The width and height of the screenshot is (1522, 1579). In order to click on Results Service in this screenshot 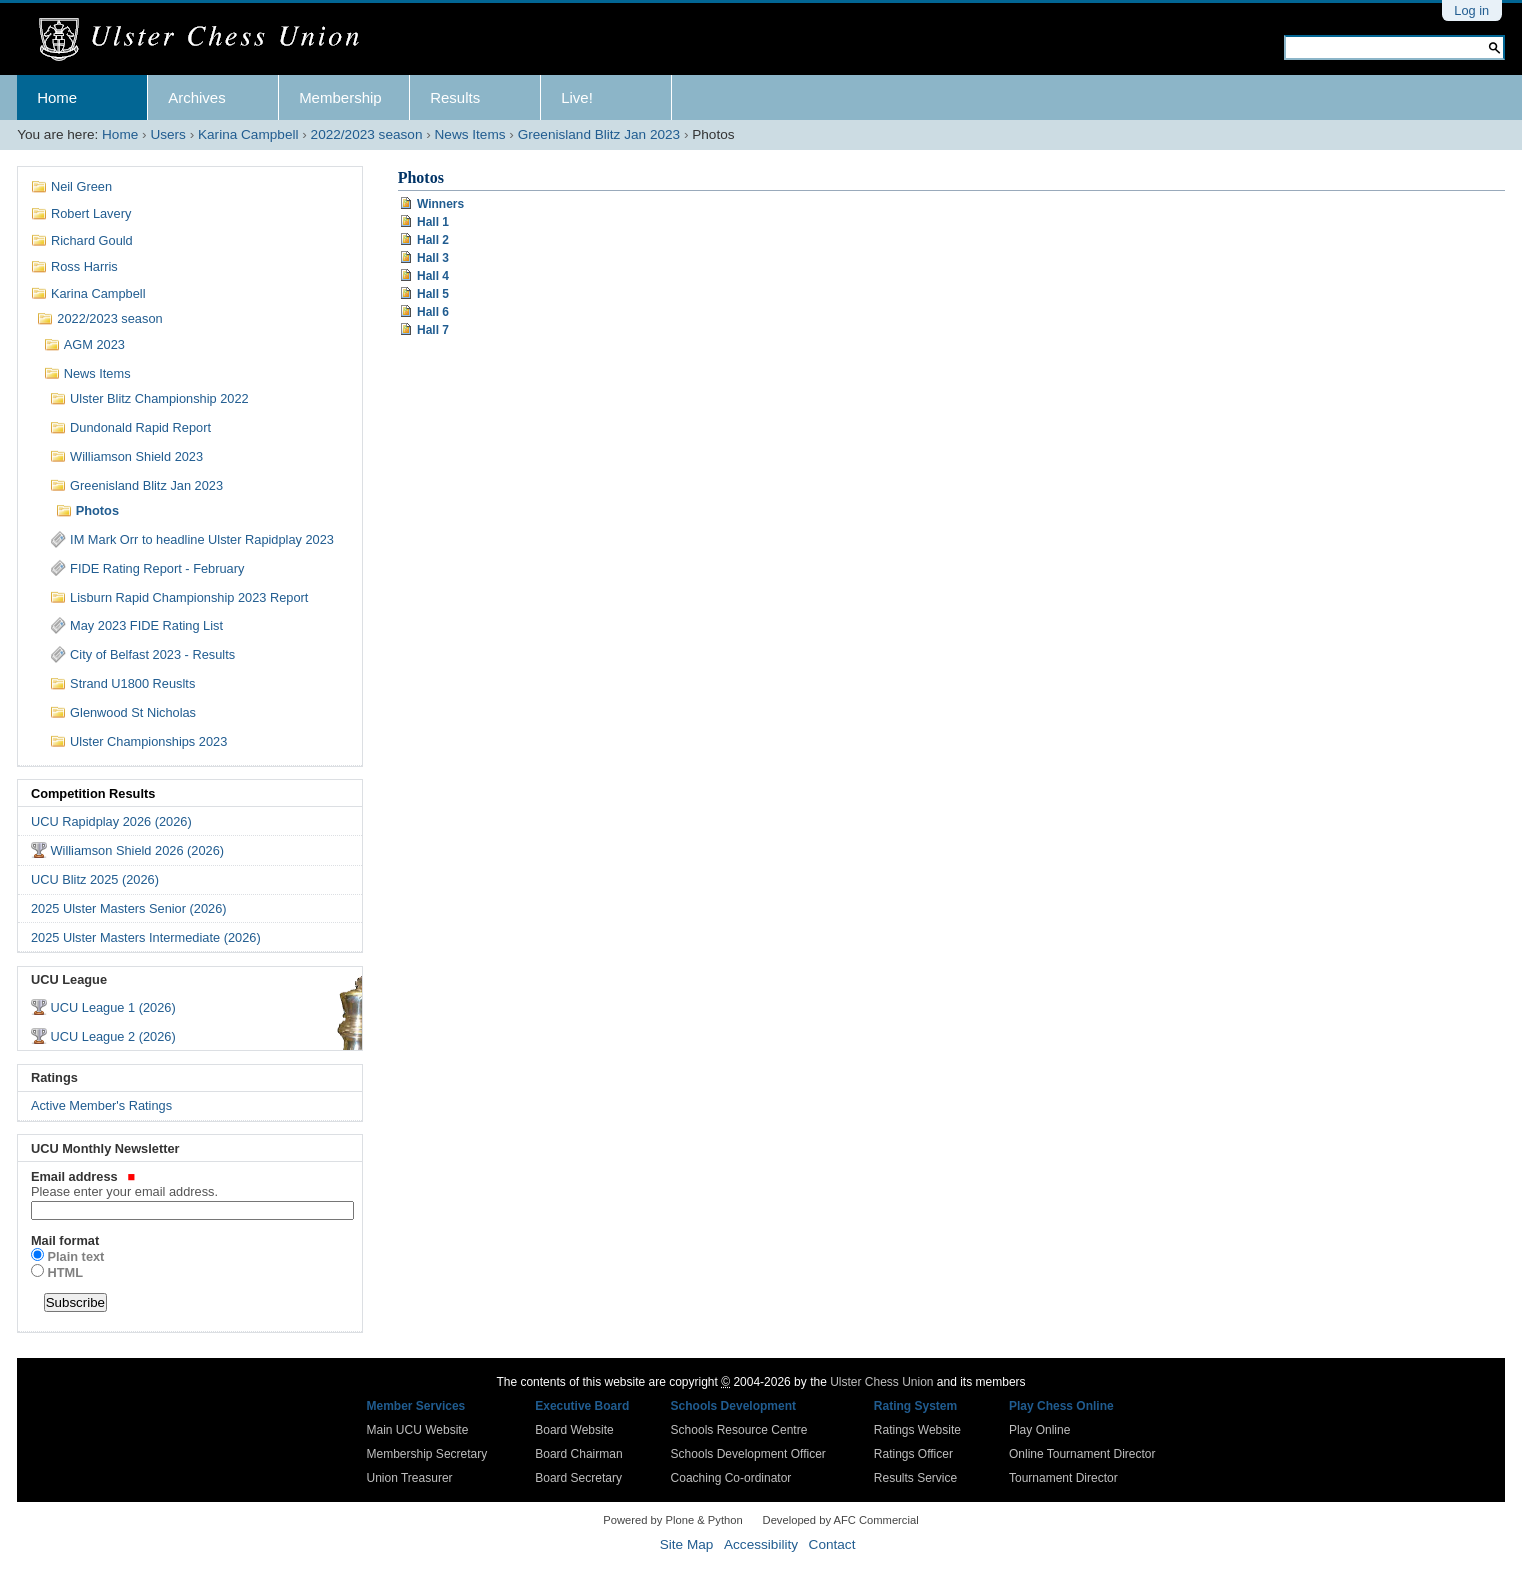, I will do `click(915, 1478)`.